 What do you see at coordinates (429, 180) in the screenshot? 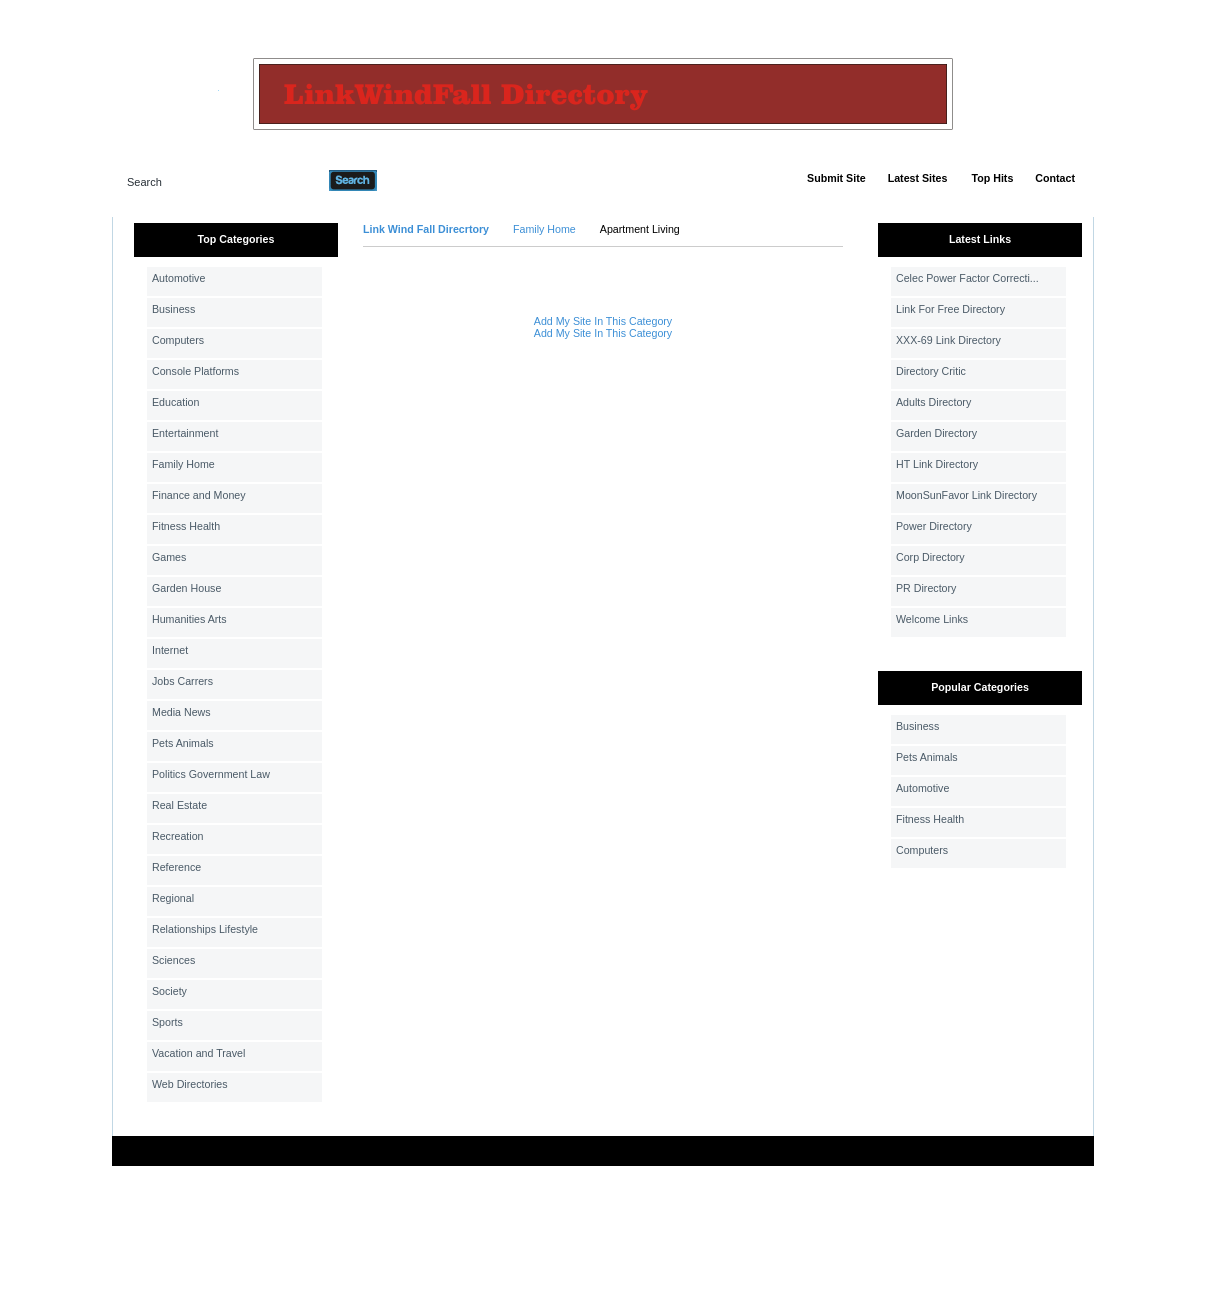
I see `Advanced Search` at bounding box center [429, 180].